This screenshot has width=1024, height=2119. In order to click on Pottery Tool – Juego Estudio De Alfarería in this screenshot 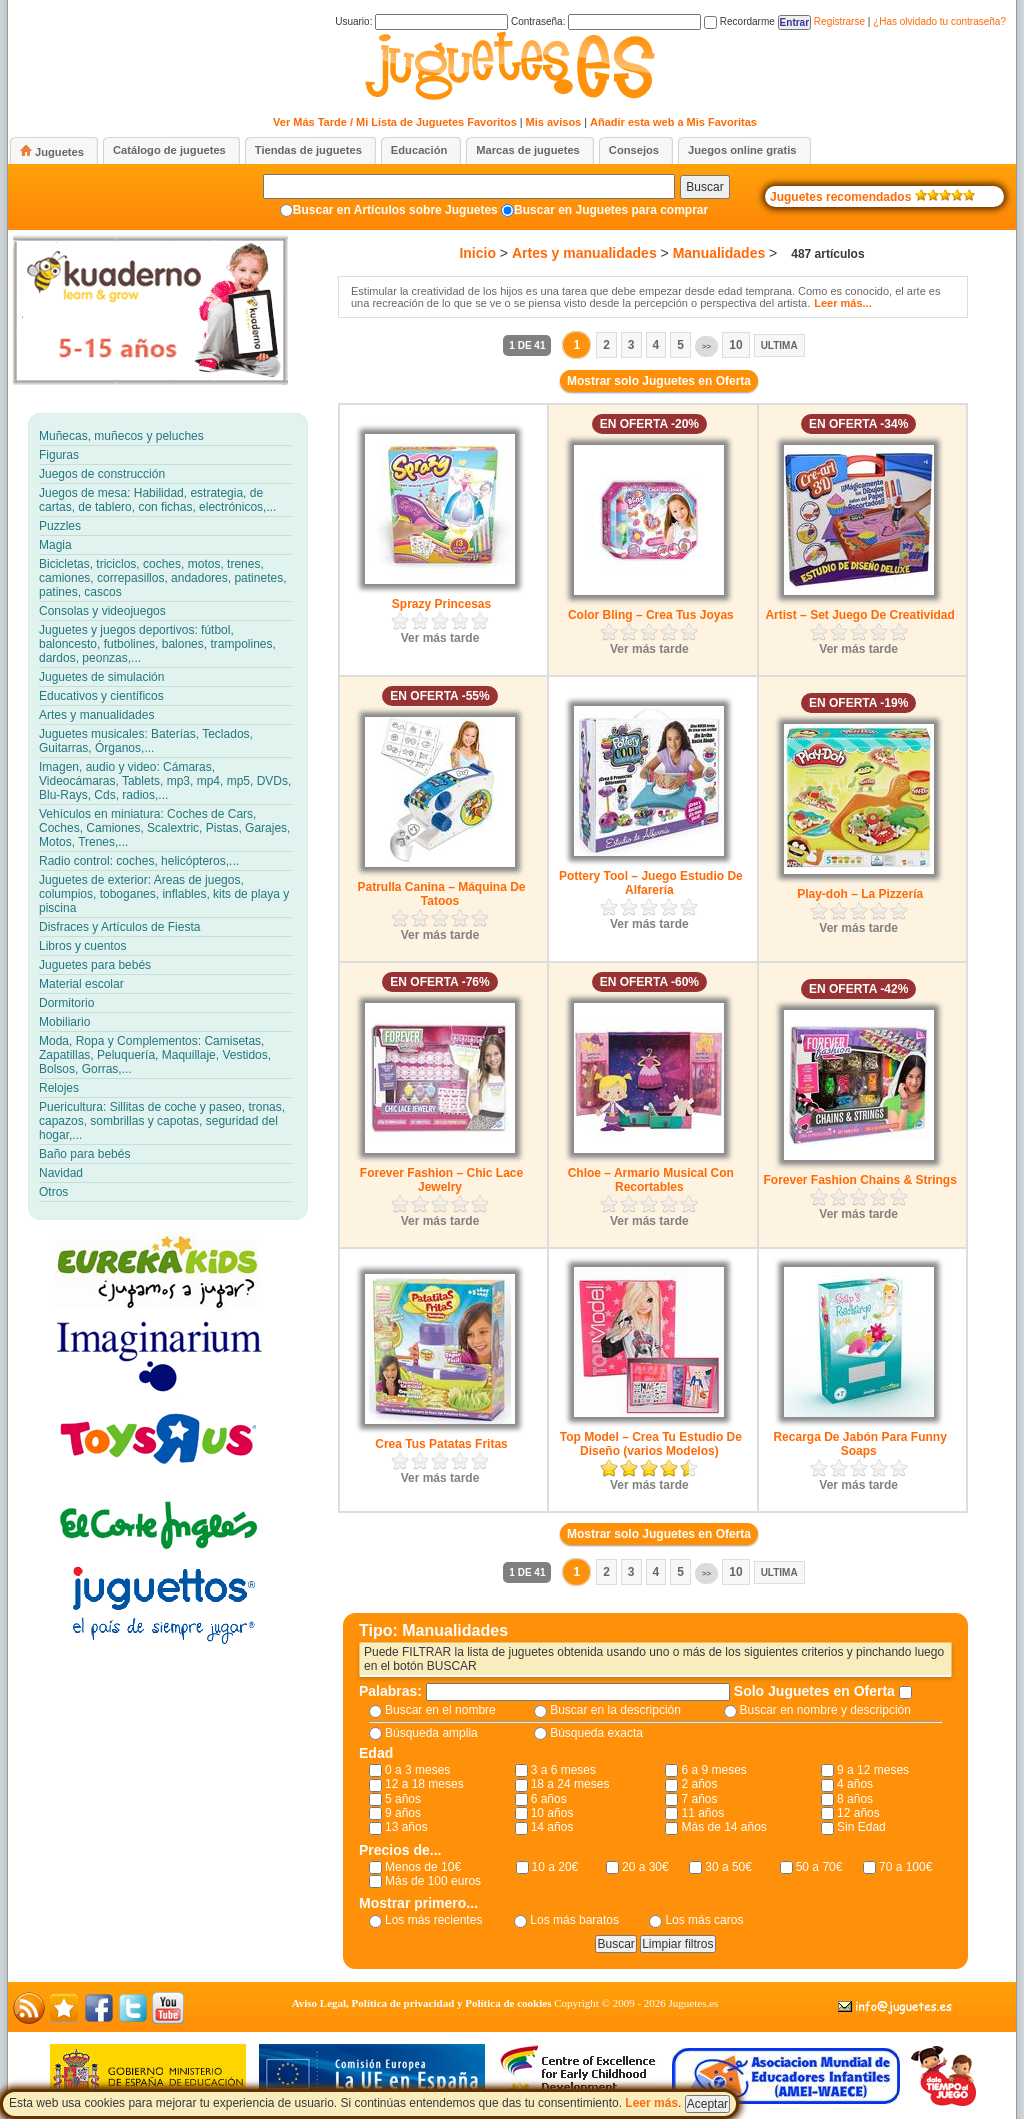, I will do `click(651, 883)`.